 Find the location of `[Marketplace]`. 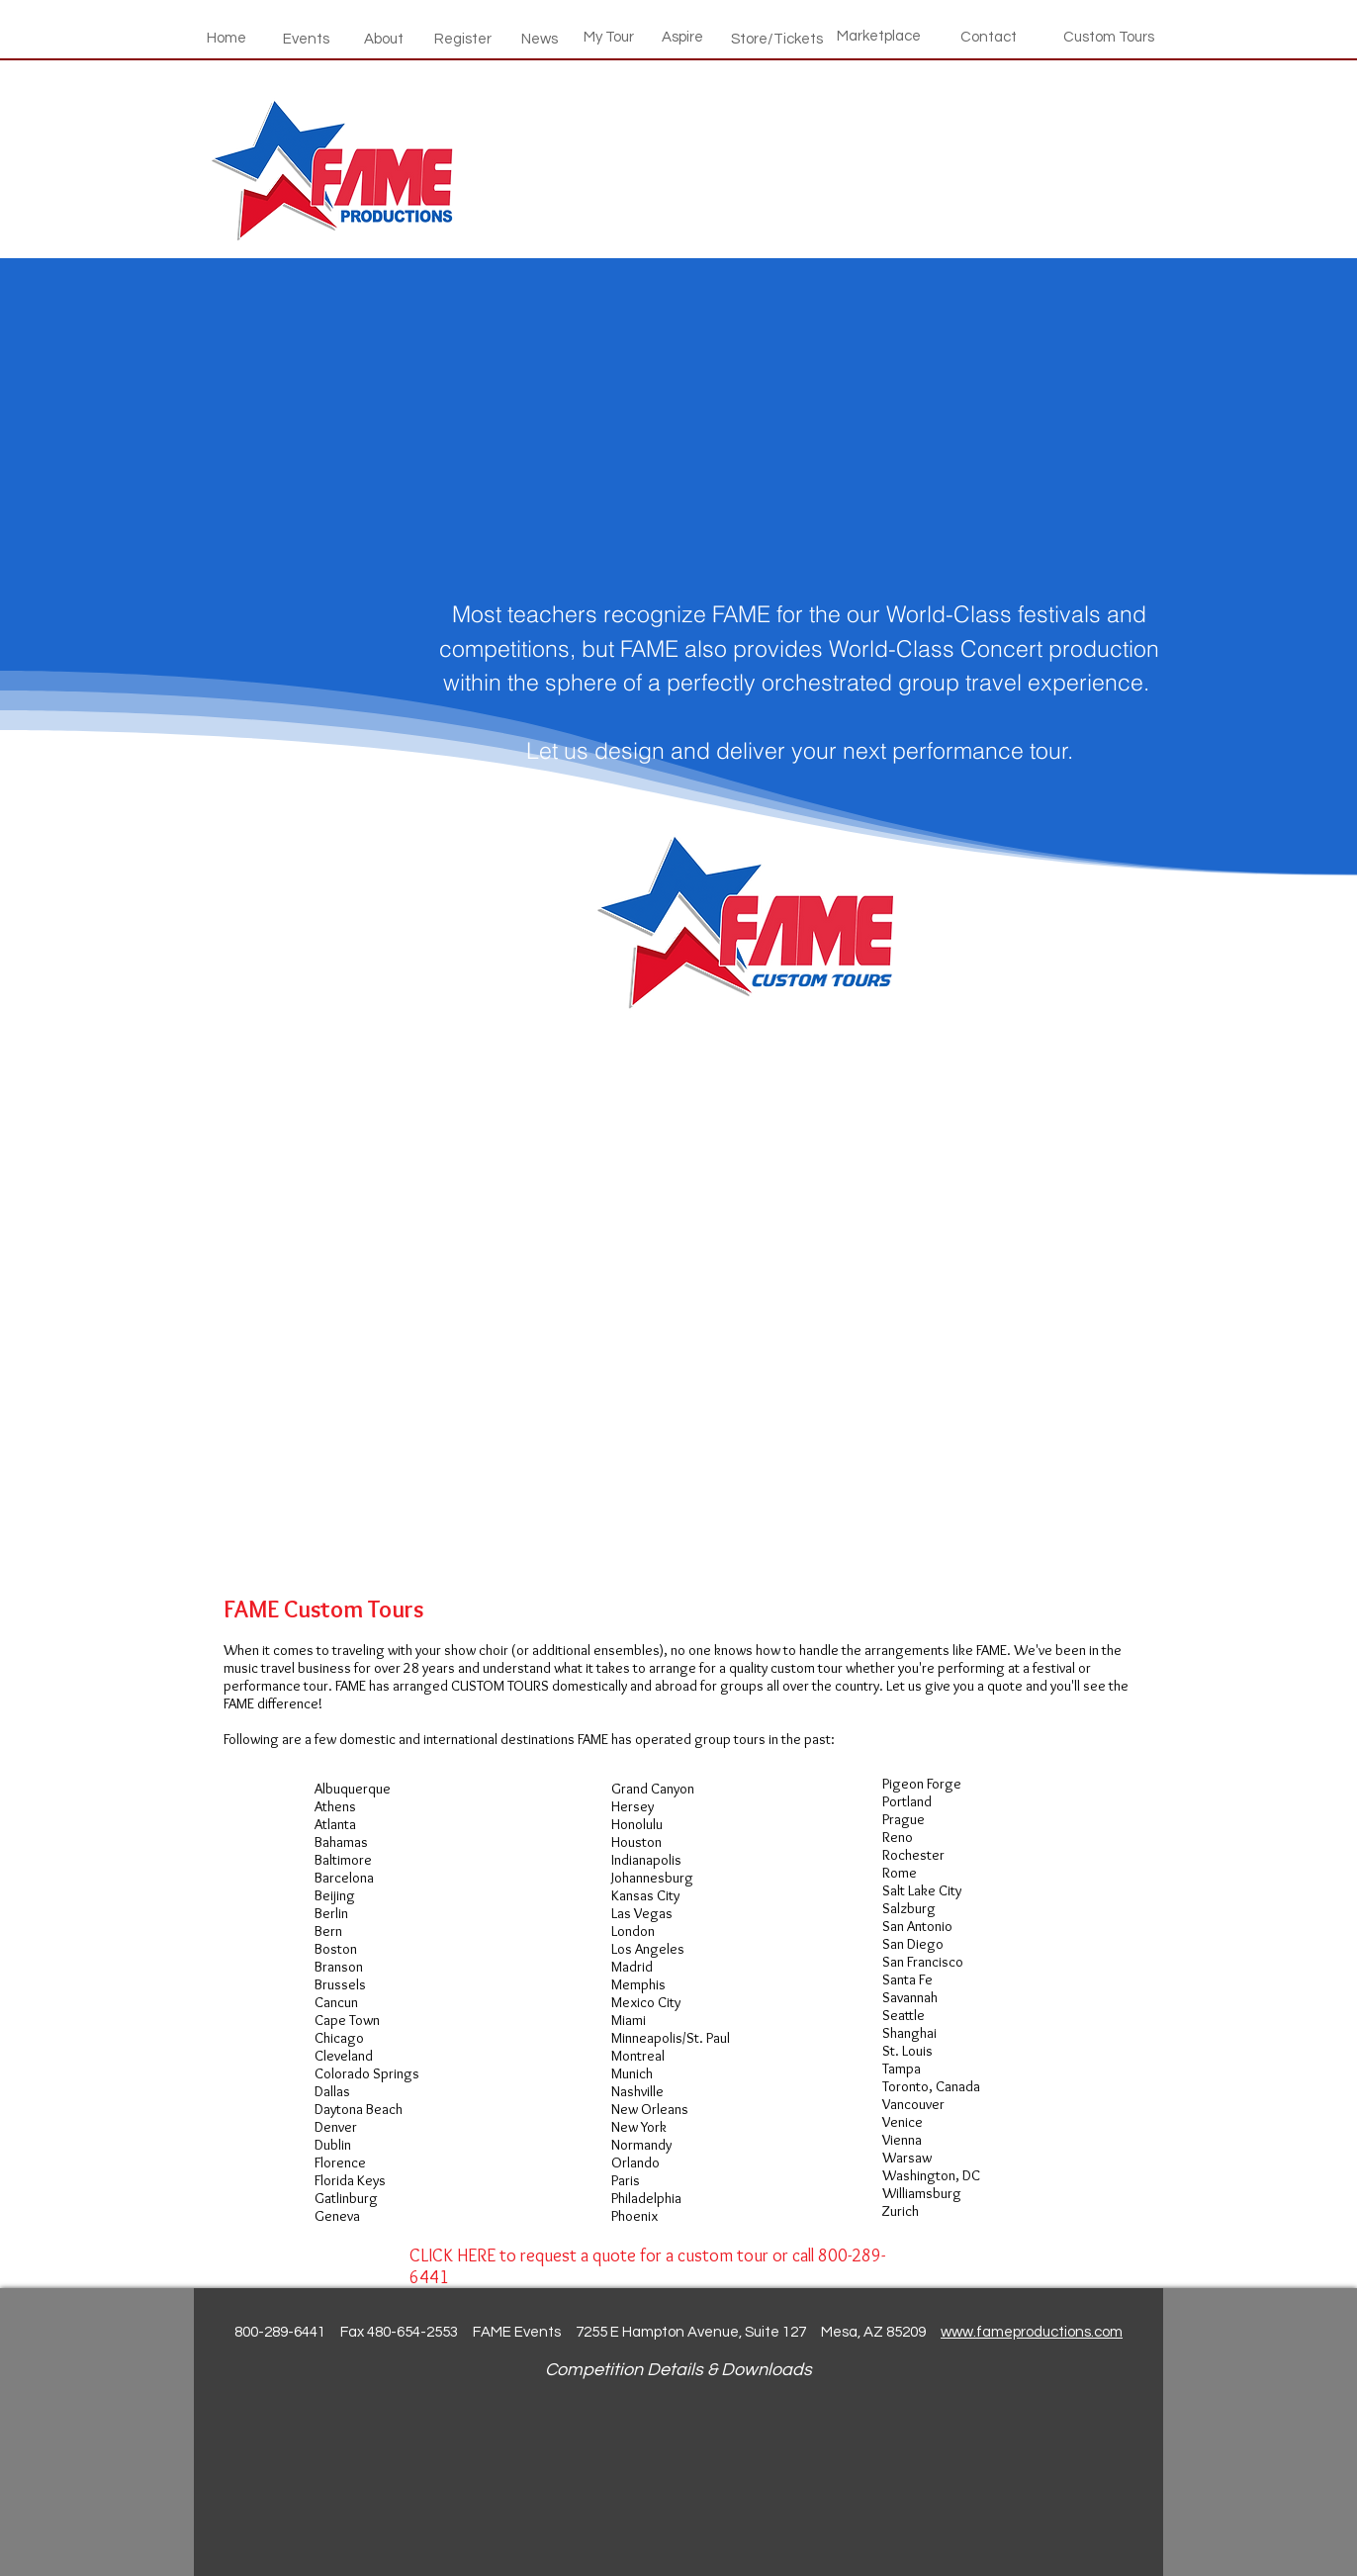

[Marketplace] is located at coordinates (879, 35).